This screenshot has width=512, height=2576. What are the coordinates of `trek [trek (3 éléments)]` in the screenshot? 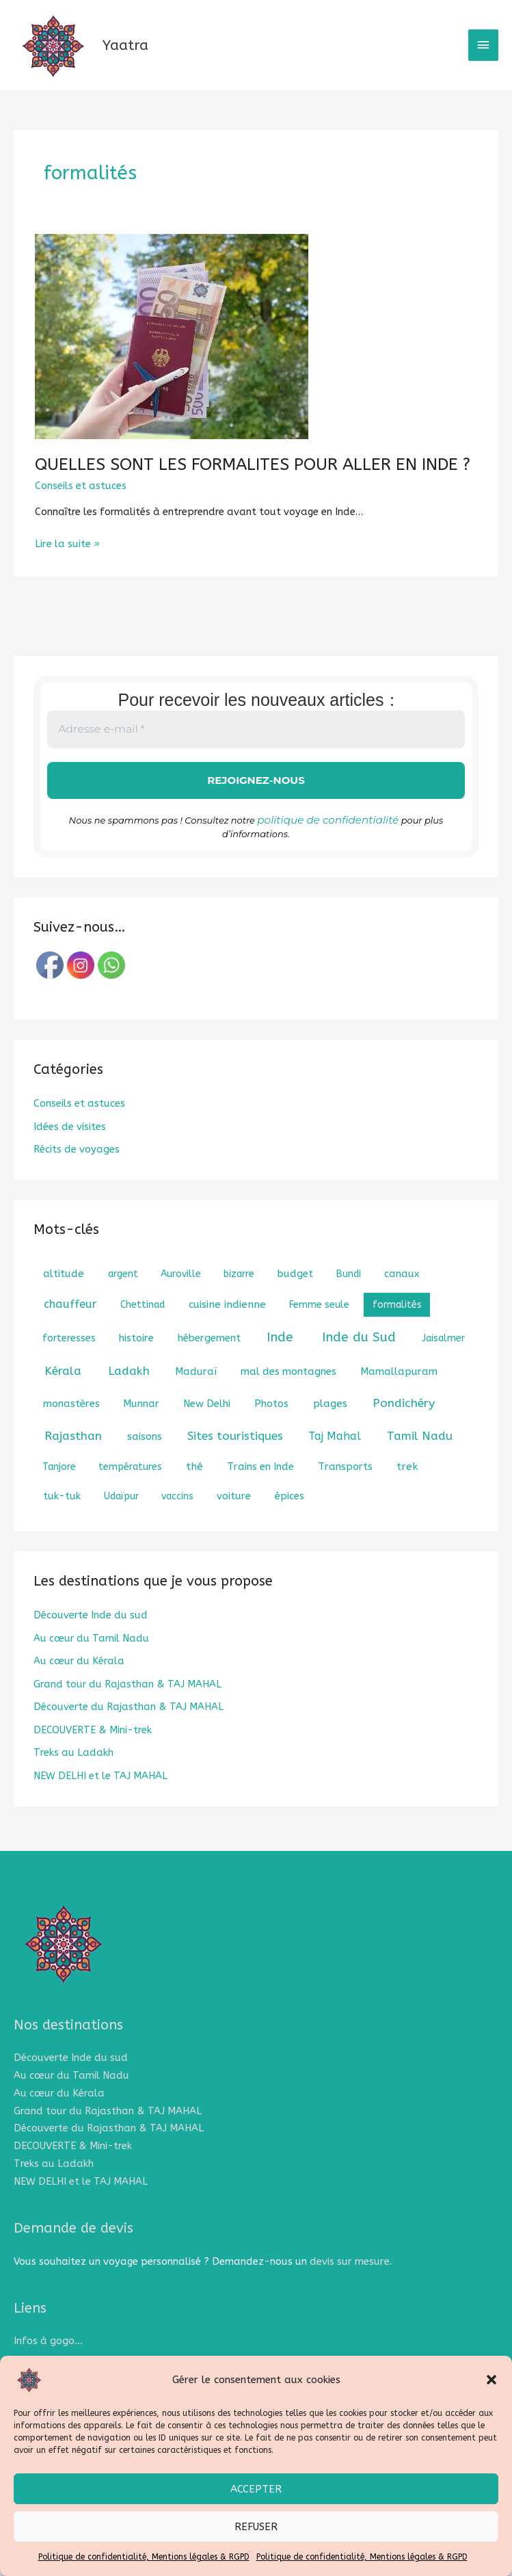 It's located at (407, 1488).